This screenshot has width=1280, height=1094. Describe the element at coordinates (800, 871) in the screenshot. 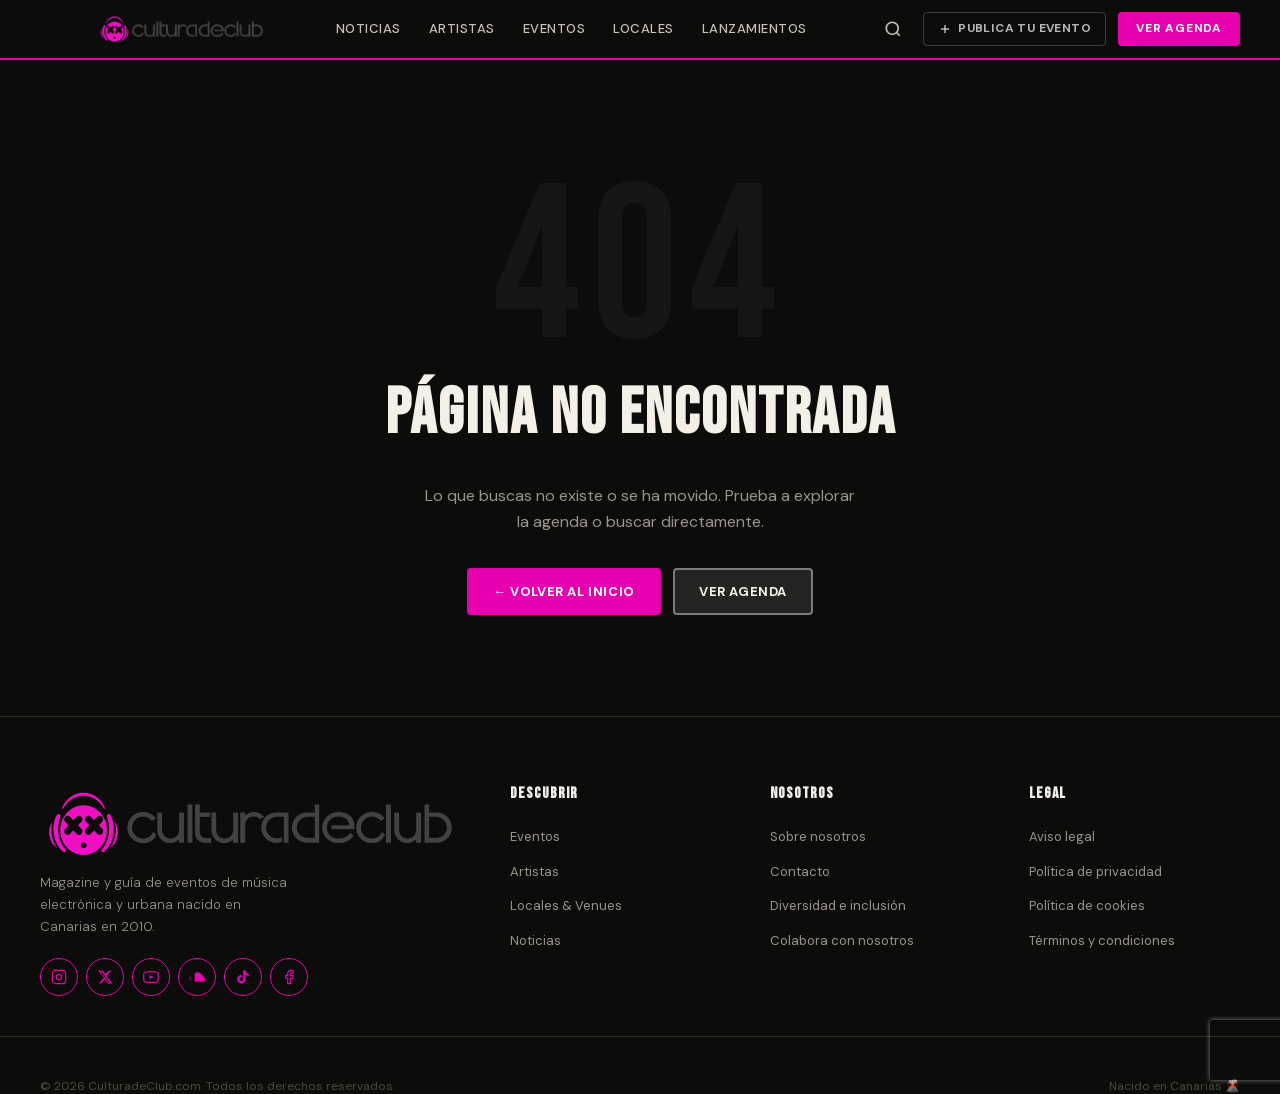

I see `Contacto` at that location.